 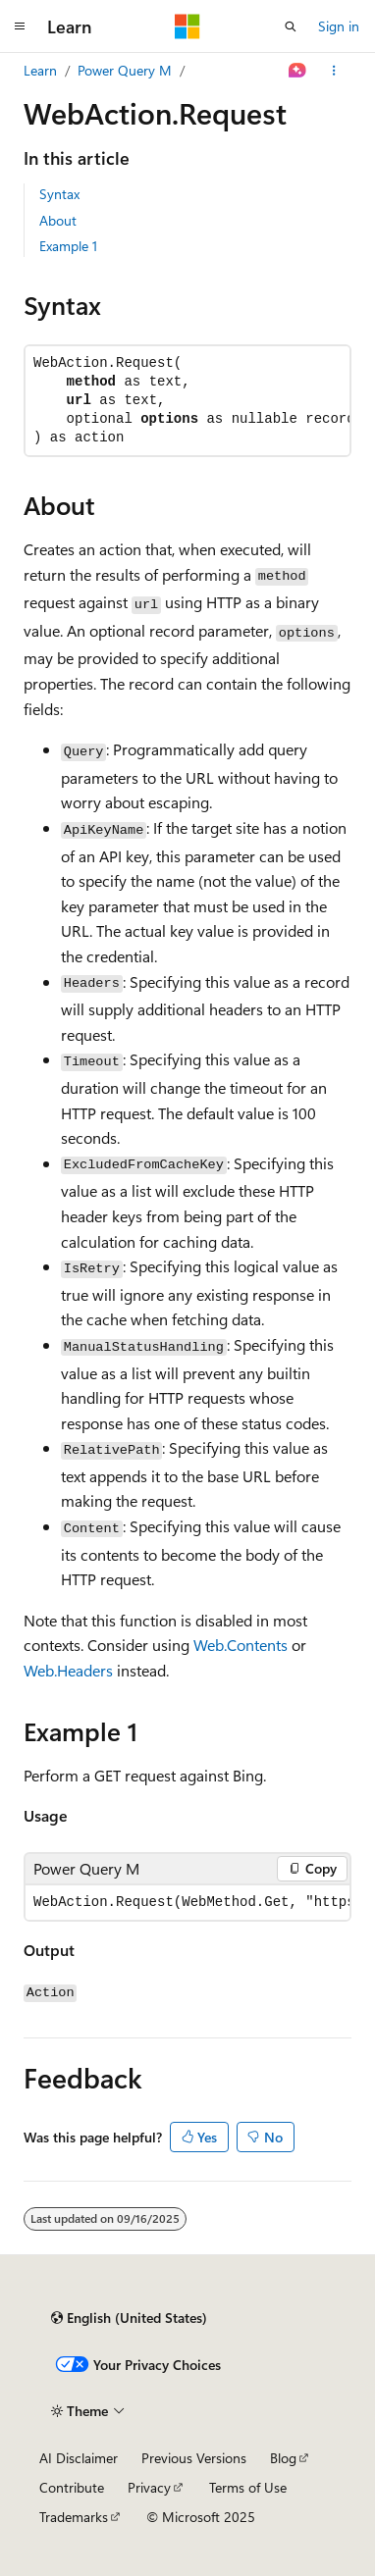 What do you see at coordinates (68, 245) in the screenshot?
I see `Example 1` at bounding box center [68, 245].